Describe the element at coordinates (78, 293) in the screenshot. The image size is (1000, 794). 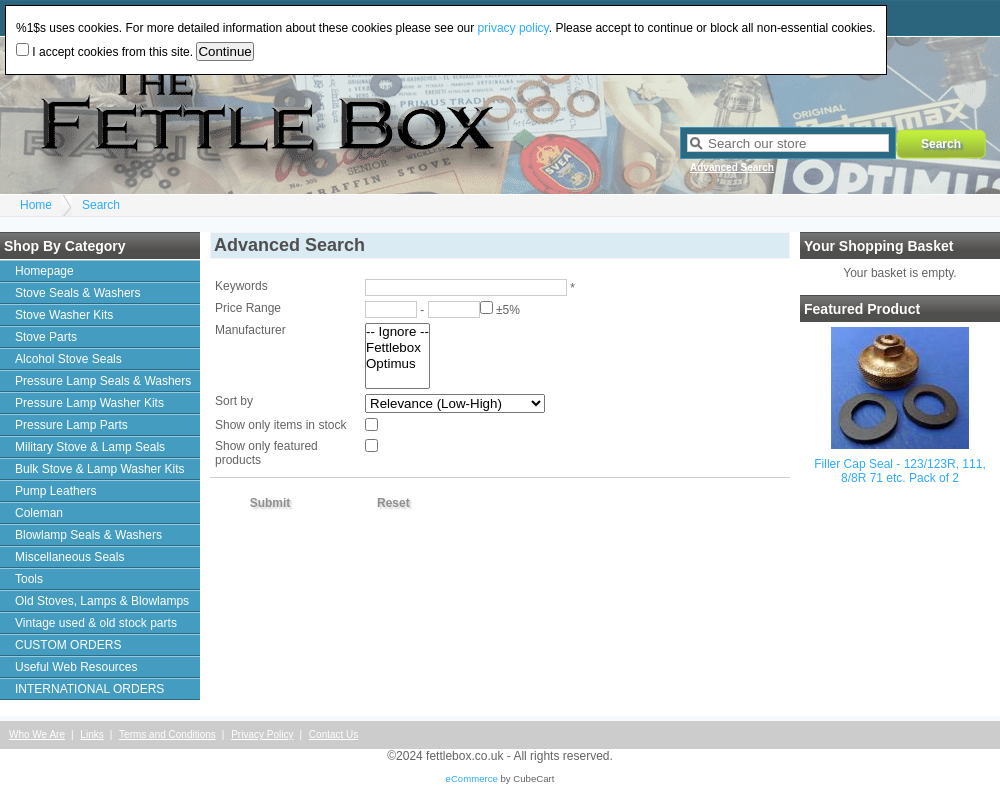
I see `Stove Seals & Washers` at that location.